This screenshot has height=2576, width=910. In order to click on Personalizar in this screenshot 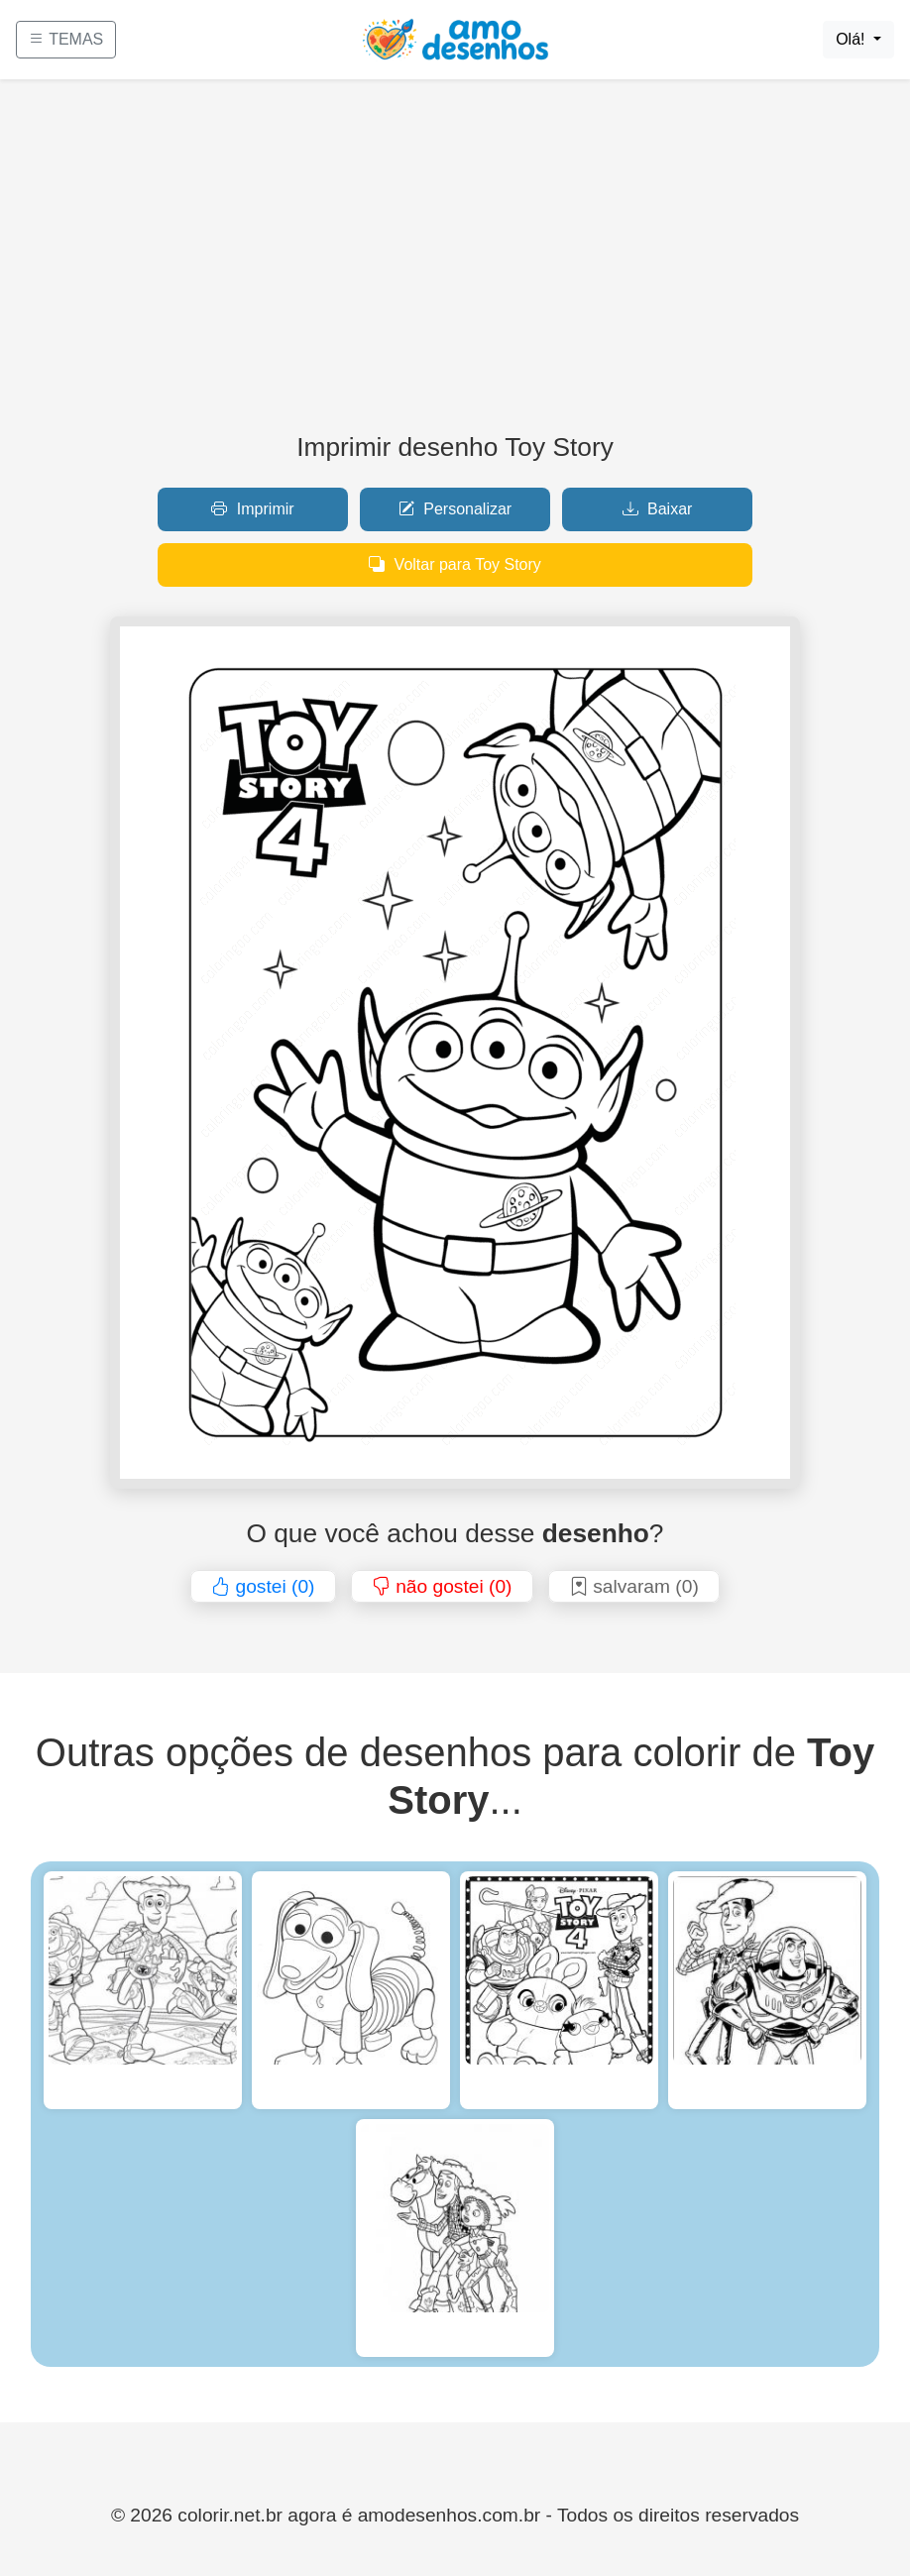, I will do `click(455, 509)`.